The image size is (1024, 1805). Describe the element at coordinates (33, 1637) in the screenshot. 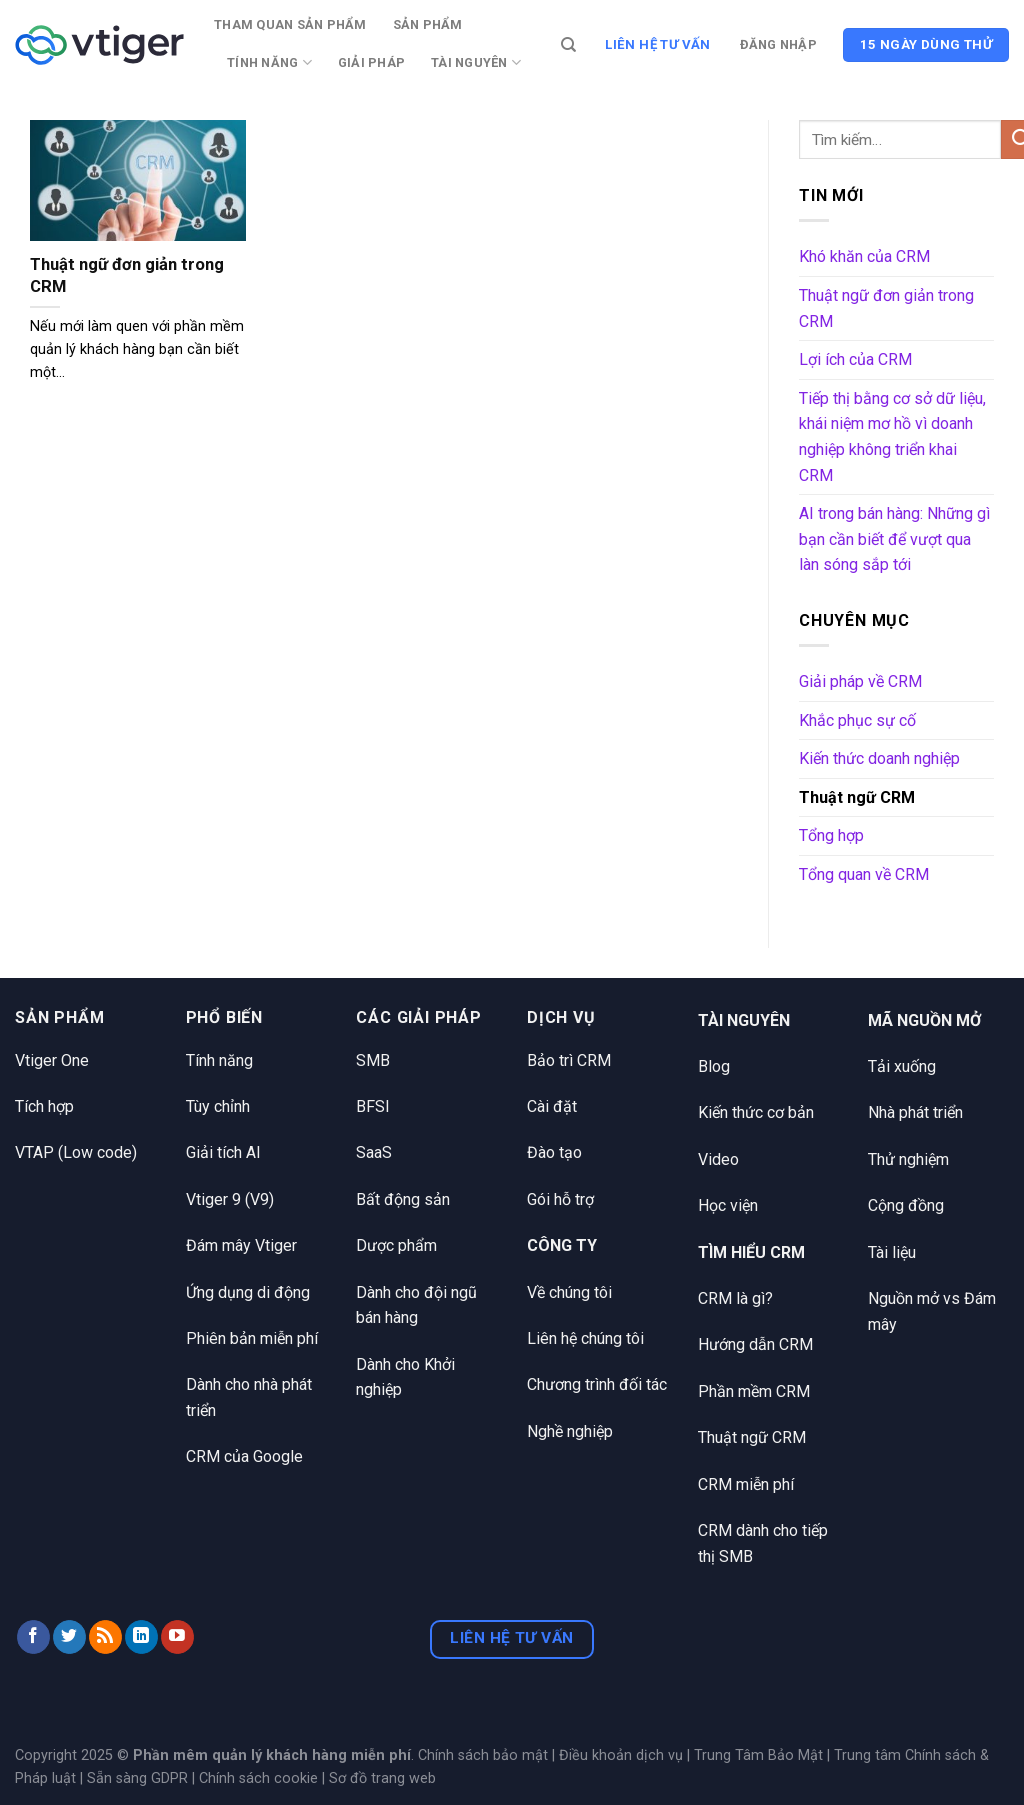

I see `[Theo dõi trên Facebook]` at that location.